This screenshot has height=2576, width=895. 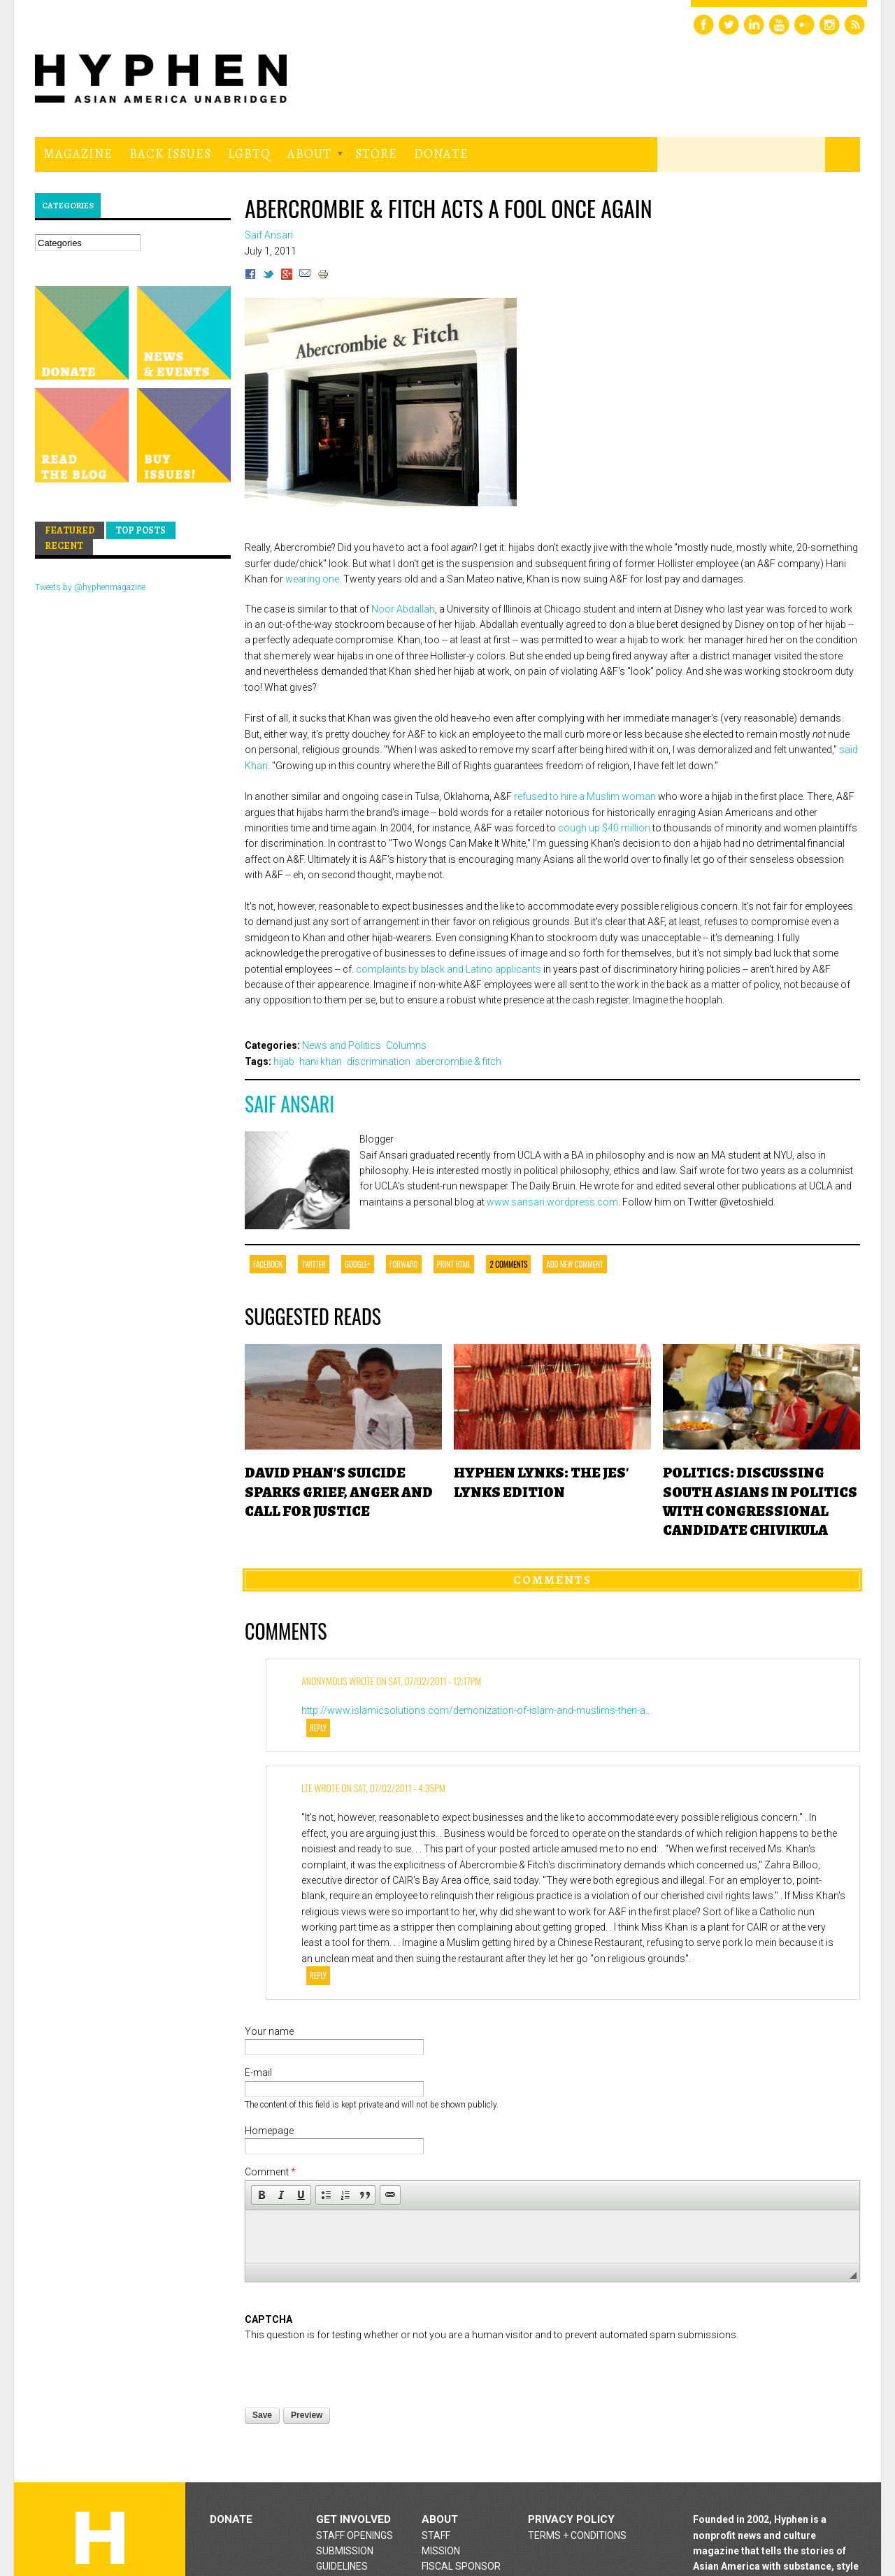 What do you see at coordinates (269, 2031) in the screenshot?
I see `Your name` at bounding box center [269, 2031].